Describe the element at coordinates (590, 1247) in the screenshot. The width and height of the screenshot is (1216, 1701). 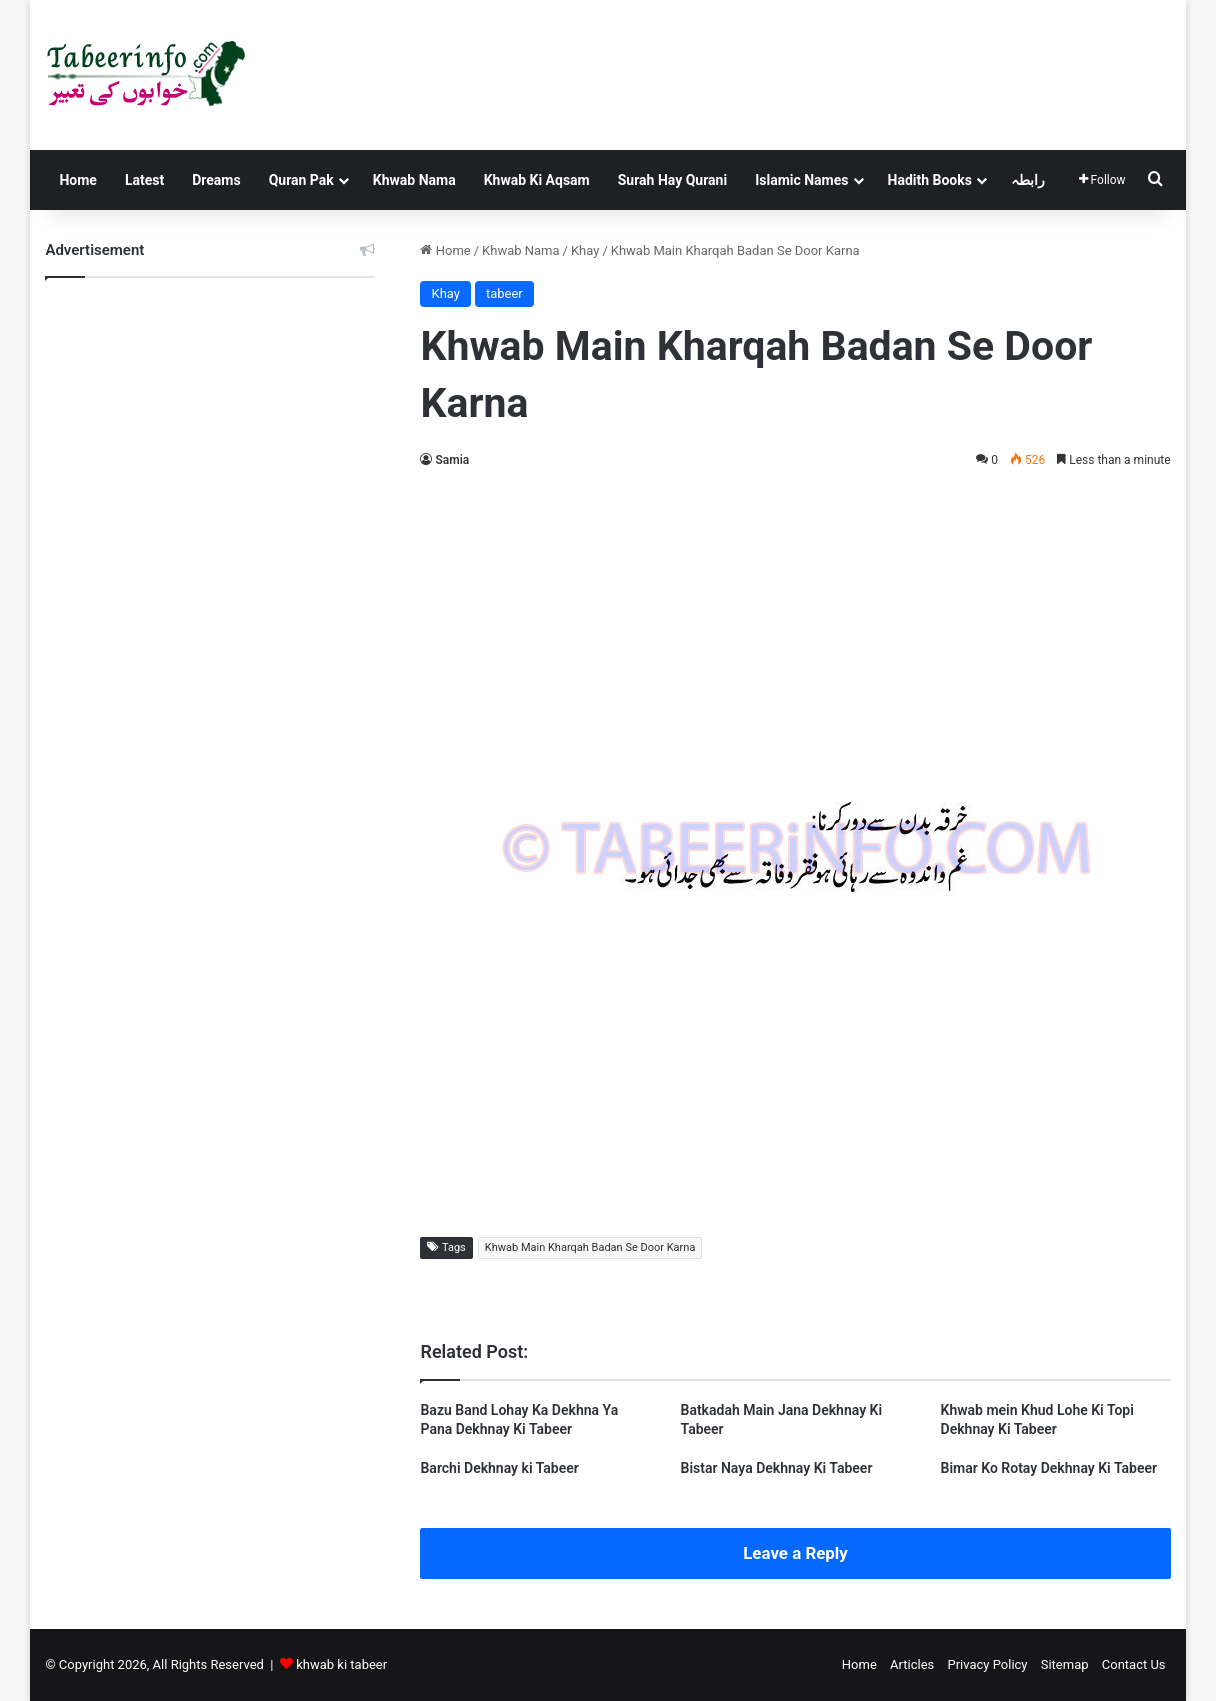
I see `Khwab Main Kharqah Badan Se Door Karna` at that location.